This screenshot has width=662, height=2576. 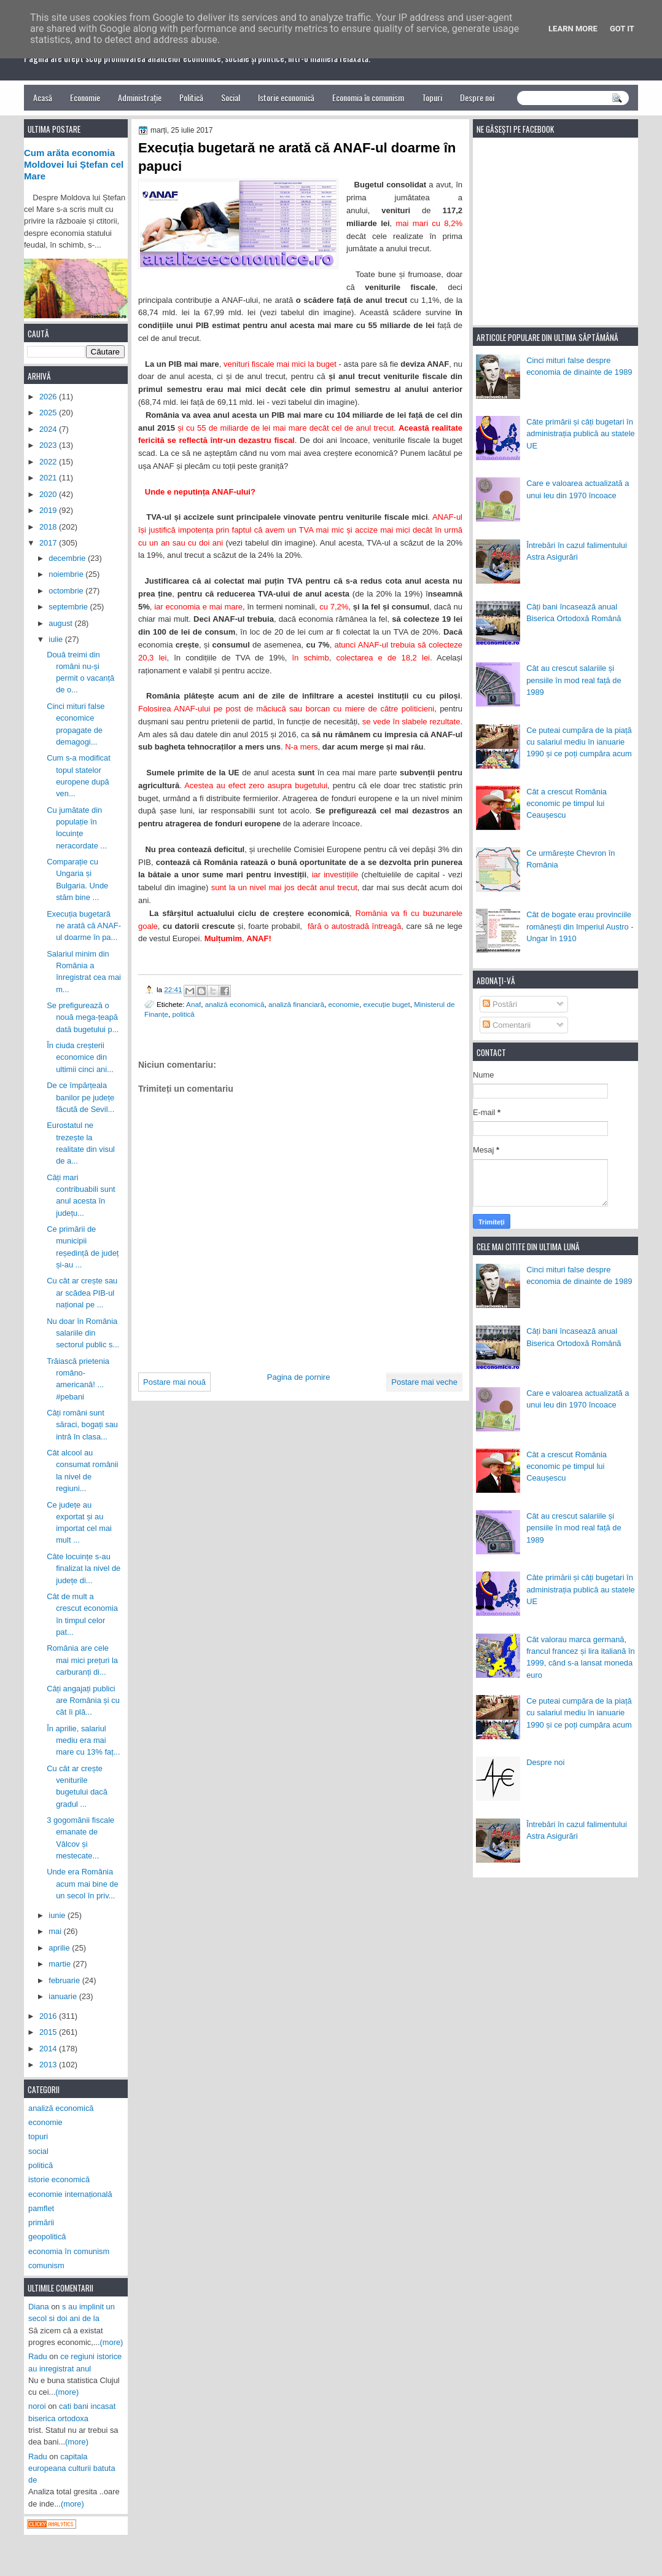 What do you see at coordinates (80, 1097) in the screenshot?
I see `De ce împărțeala banilor pe județe făcută de Sevil...` at bounding box center [80, 1097].